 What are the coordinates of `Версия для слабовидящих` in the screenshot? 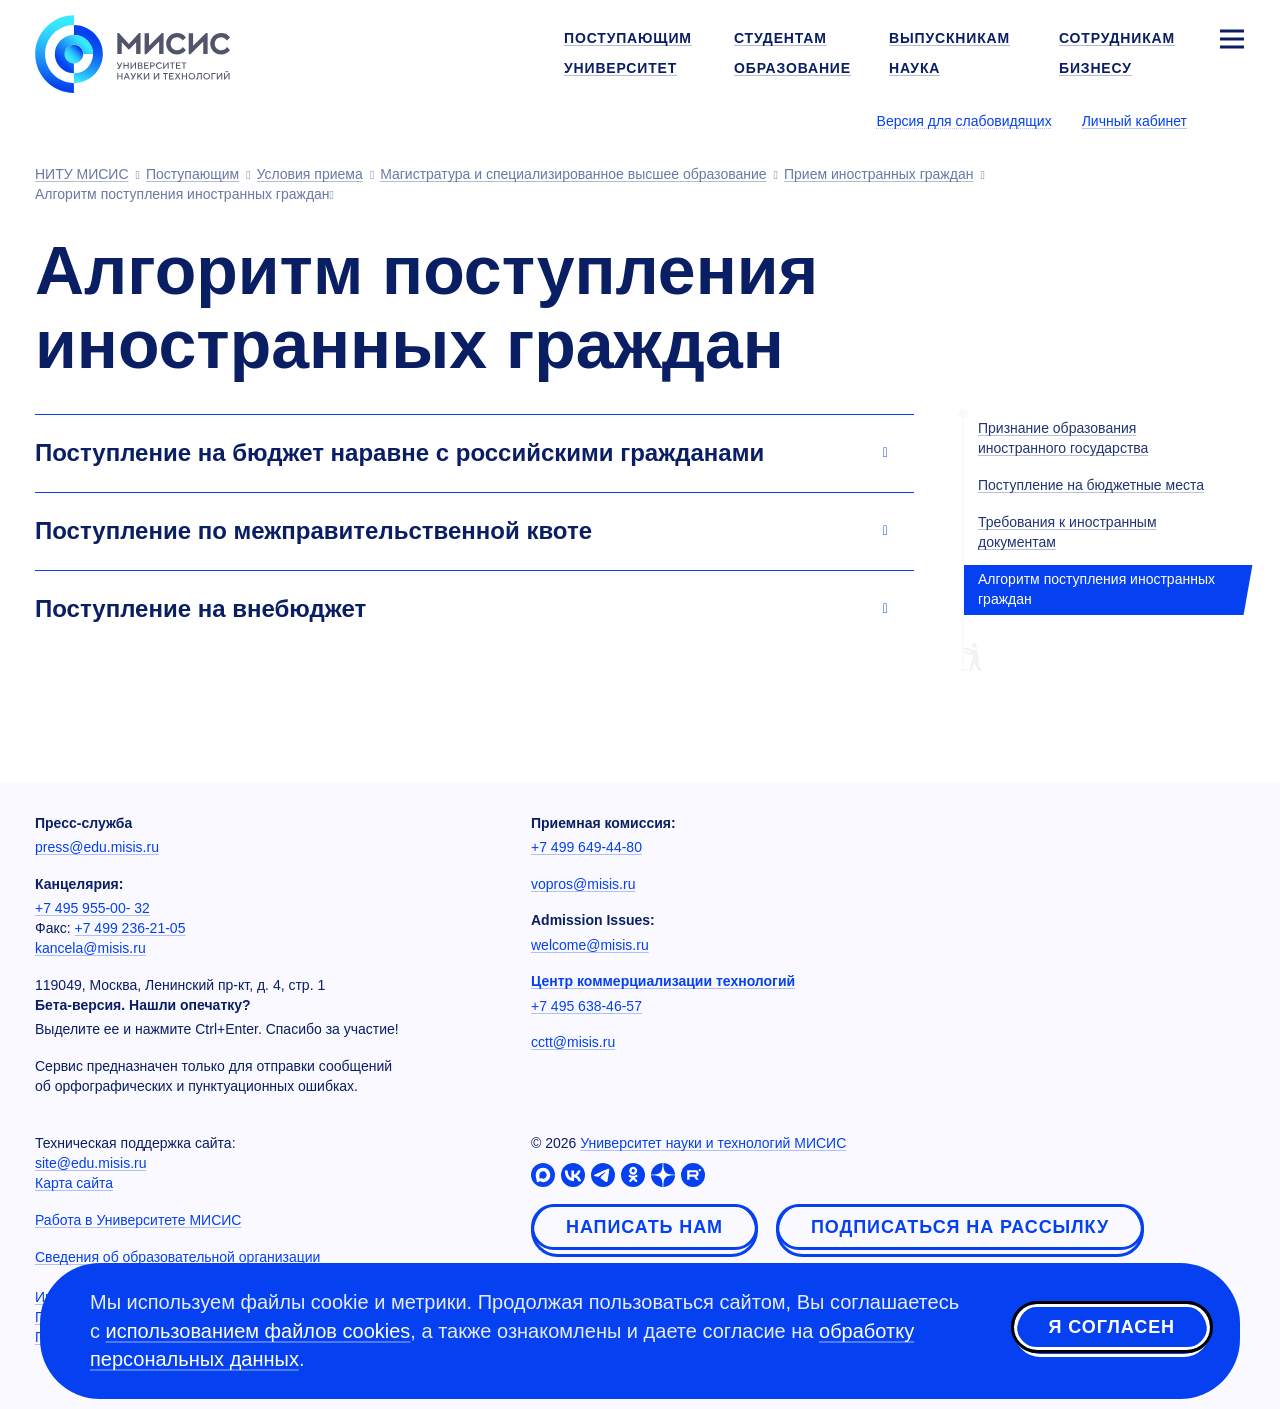 It's located at (964, 121).